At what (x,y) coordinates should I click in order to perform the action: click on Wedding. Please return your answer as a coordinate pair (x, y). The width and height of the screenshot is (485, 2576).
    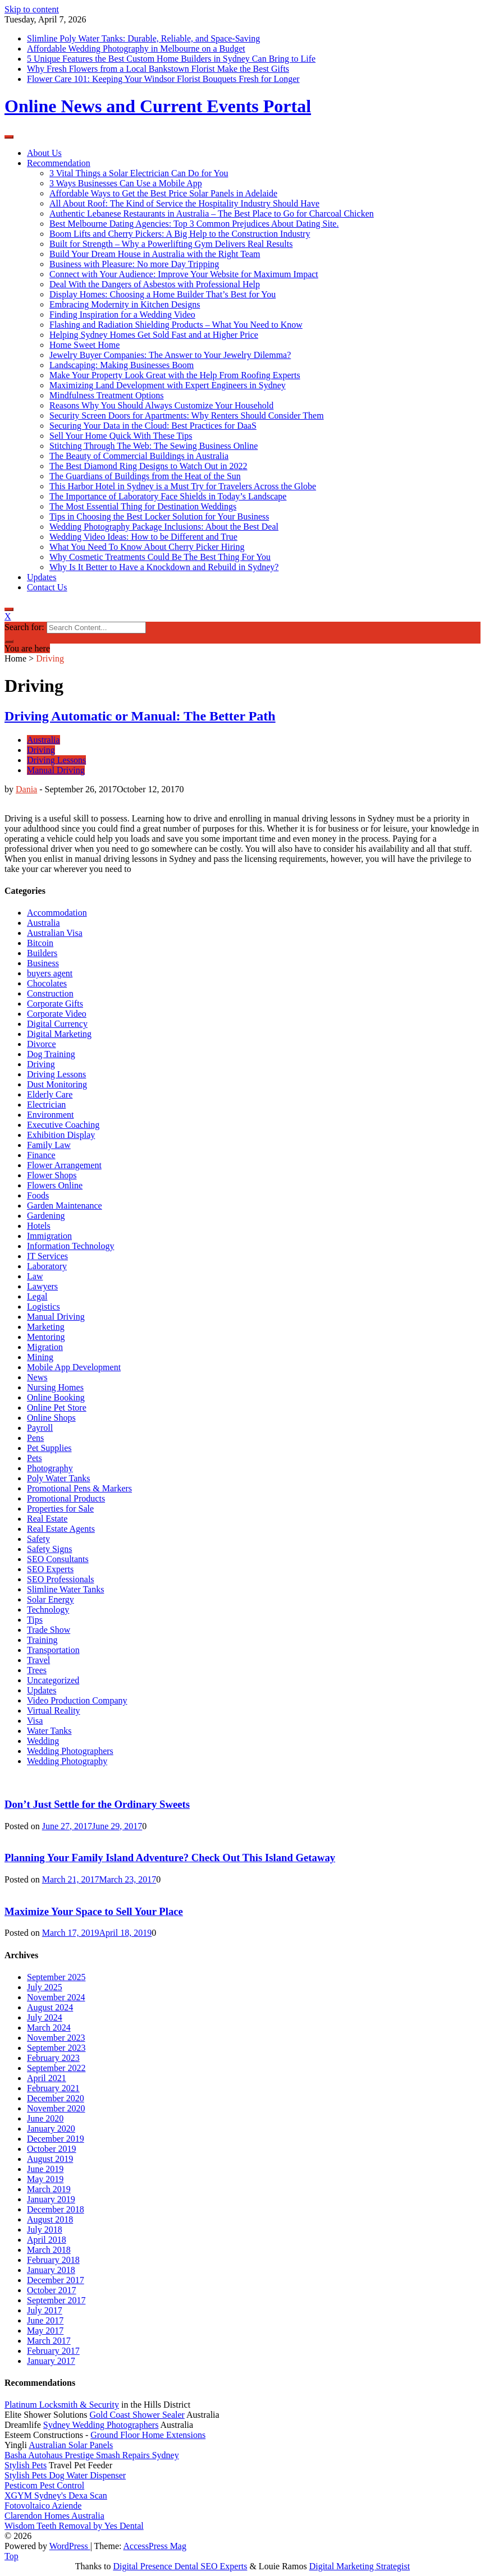
    Looking at the image, I should click on (43, 1741).